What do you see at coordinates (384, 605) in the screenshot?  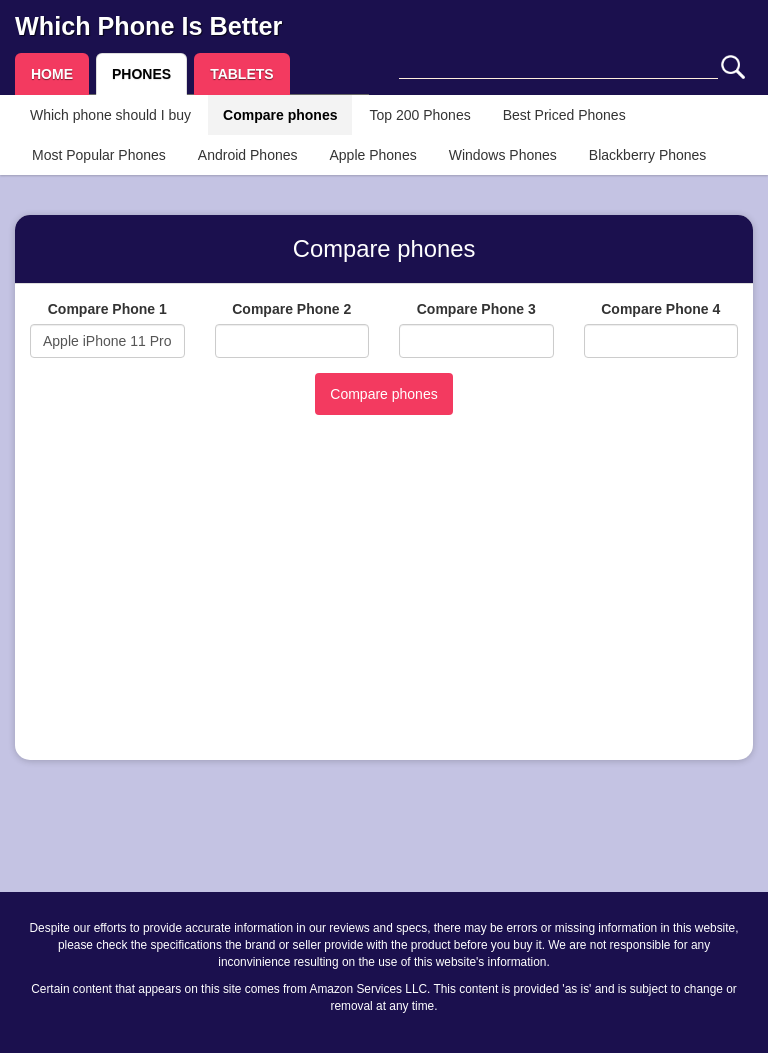 I see `[Advertisement]` at bounding box center [384, 605].